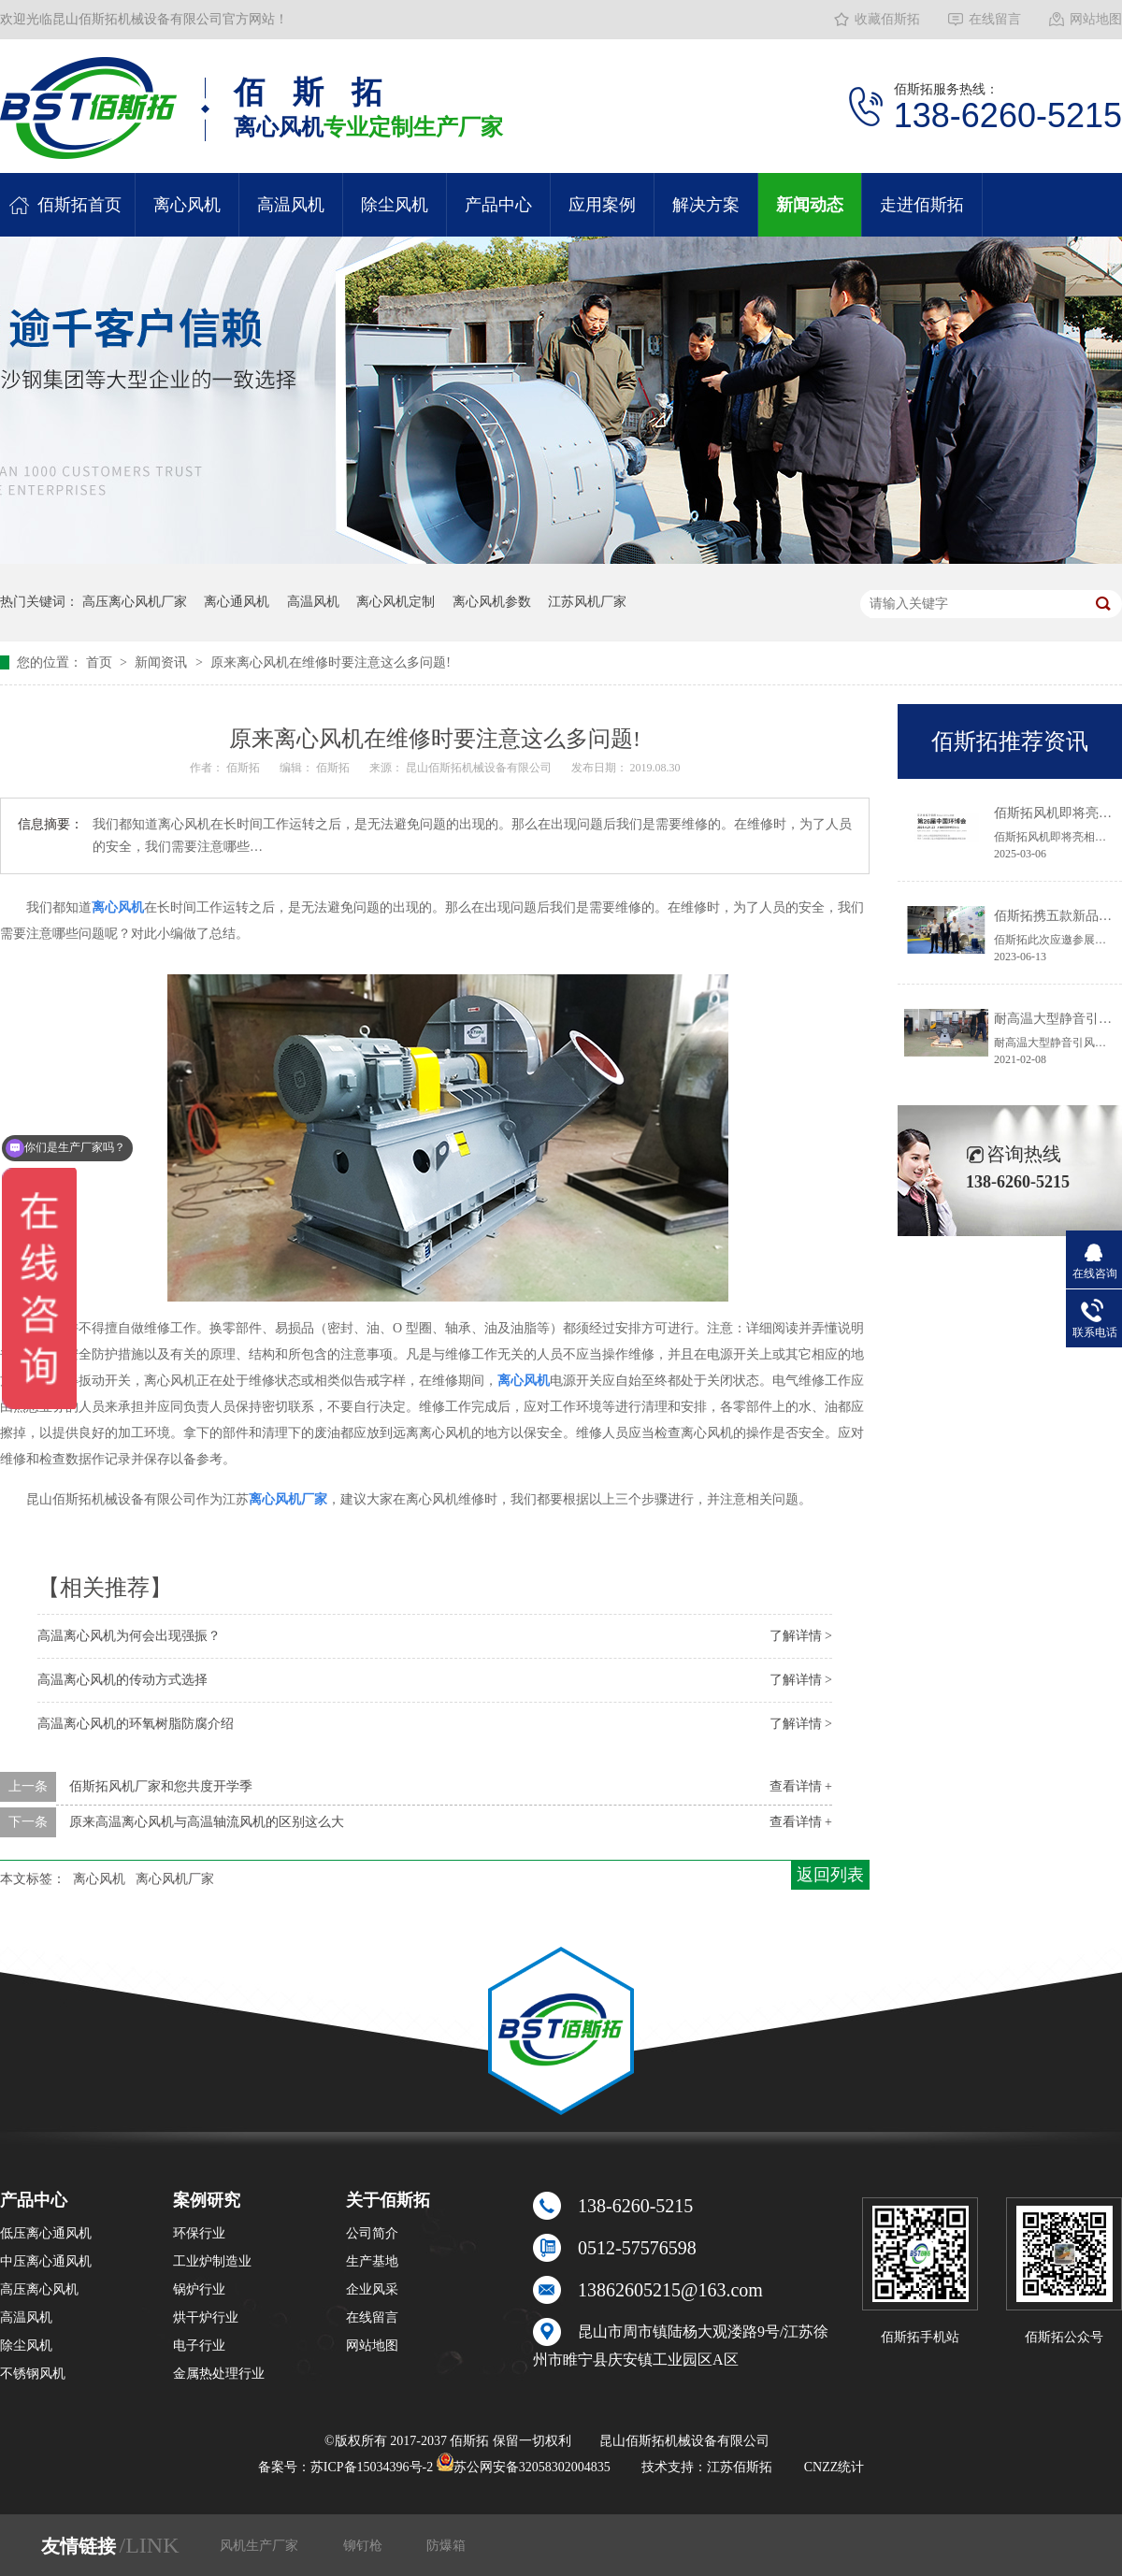  I want to click on 除尘风机, so click(394, 204).